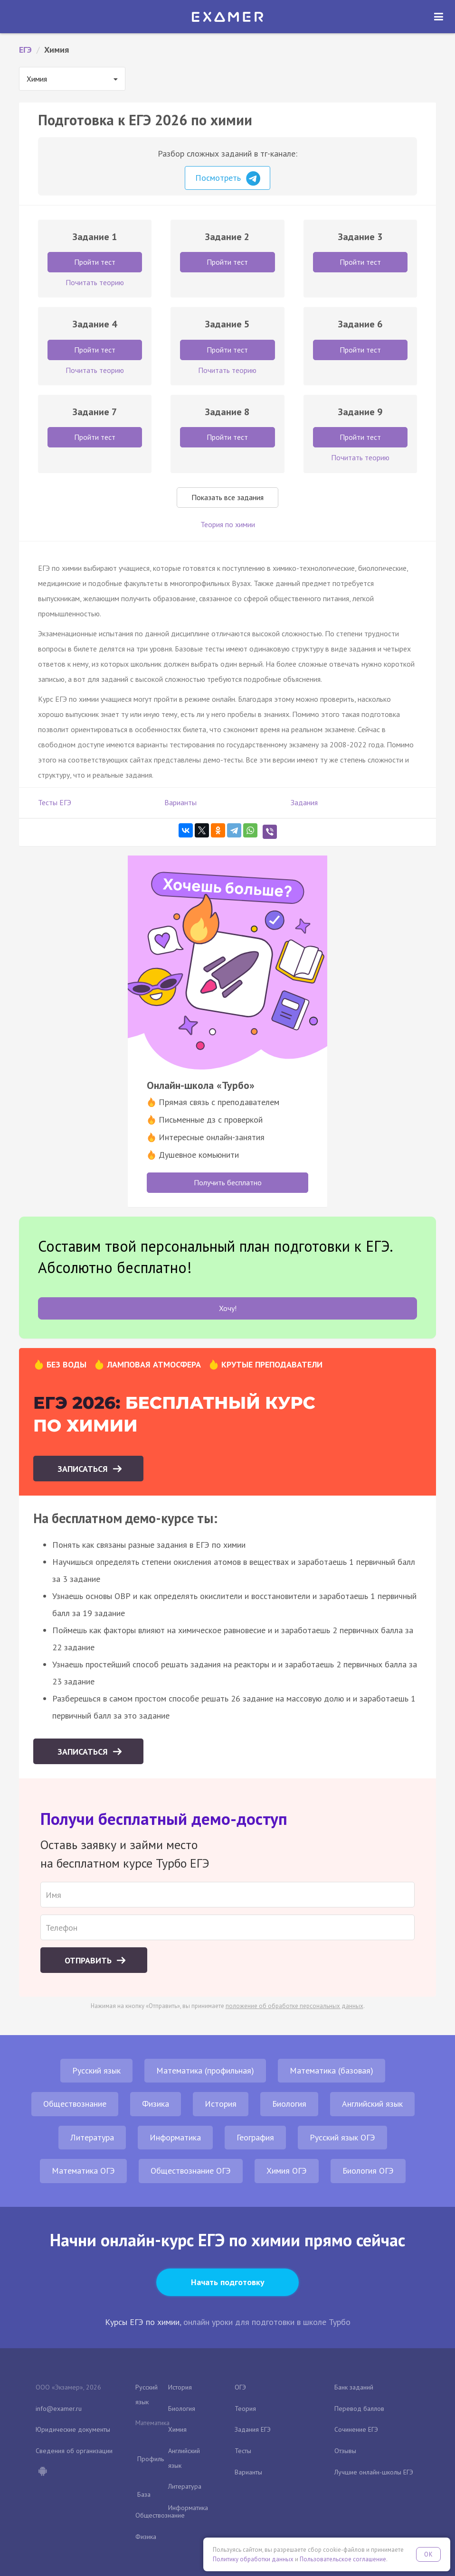 The image size is (455, 2576). Describe the element at coordinates (96, 2070) in the screenshot. I see `Русский язык` at that location.